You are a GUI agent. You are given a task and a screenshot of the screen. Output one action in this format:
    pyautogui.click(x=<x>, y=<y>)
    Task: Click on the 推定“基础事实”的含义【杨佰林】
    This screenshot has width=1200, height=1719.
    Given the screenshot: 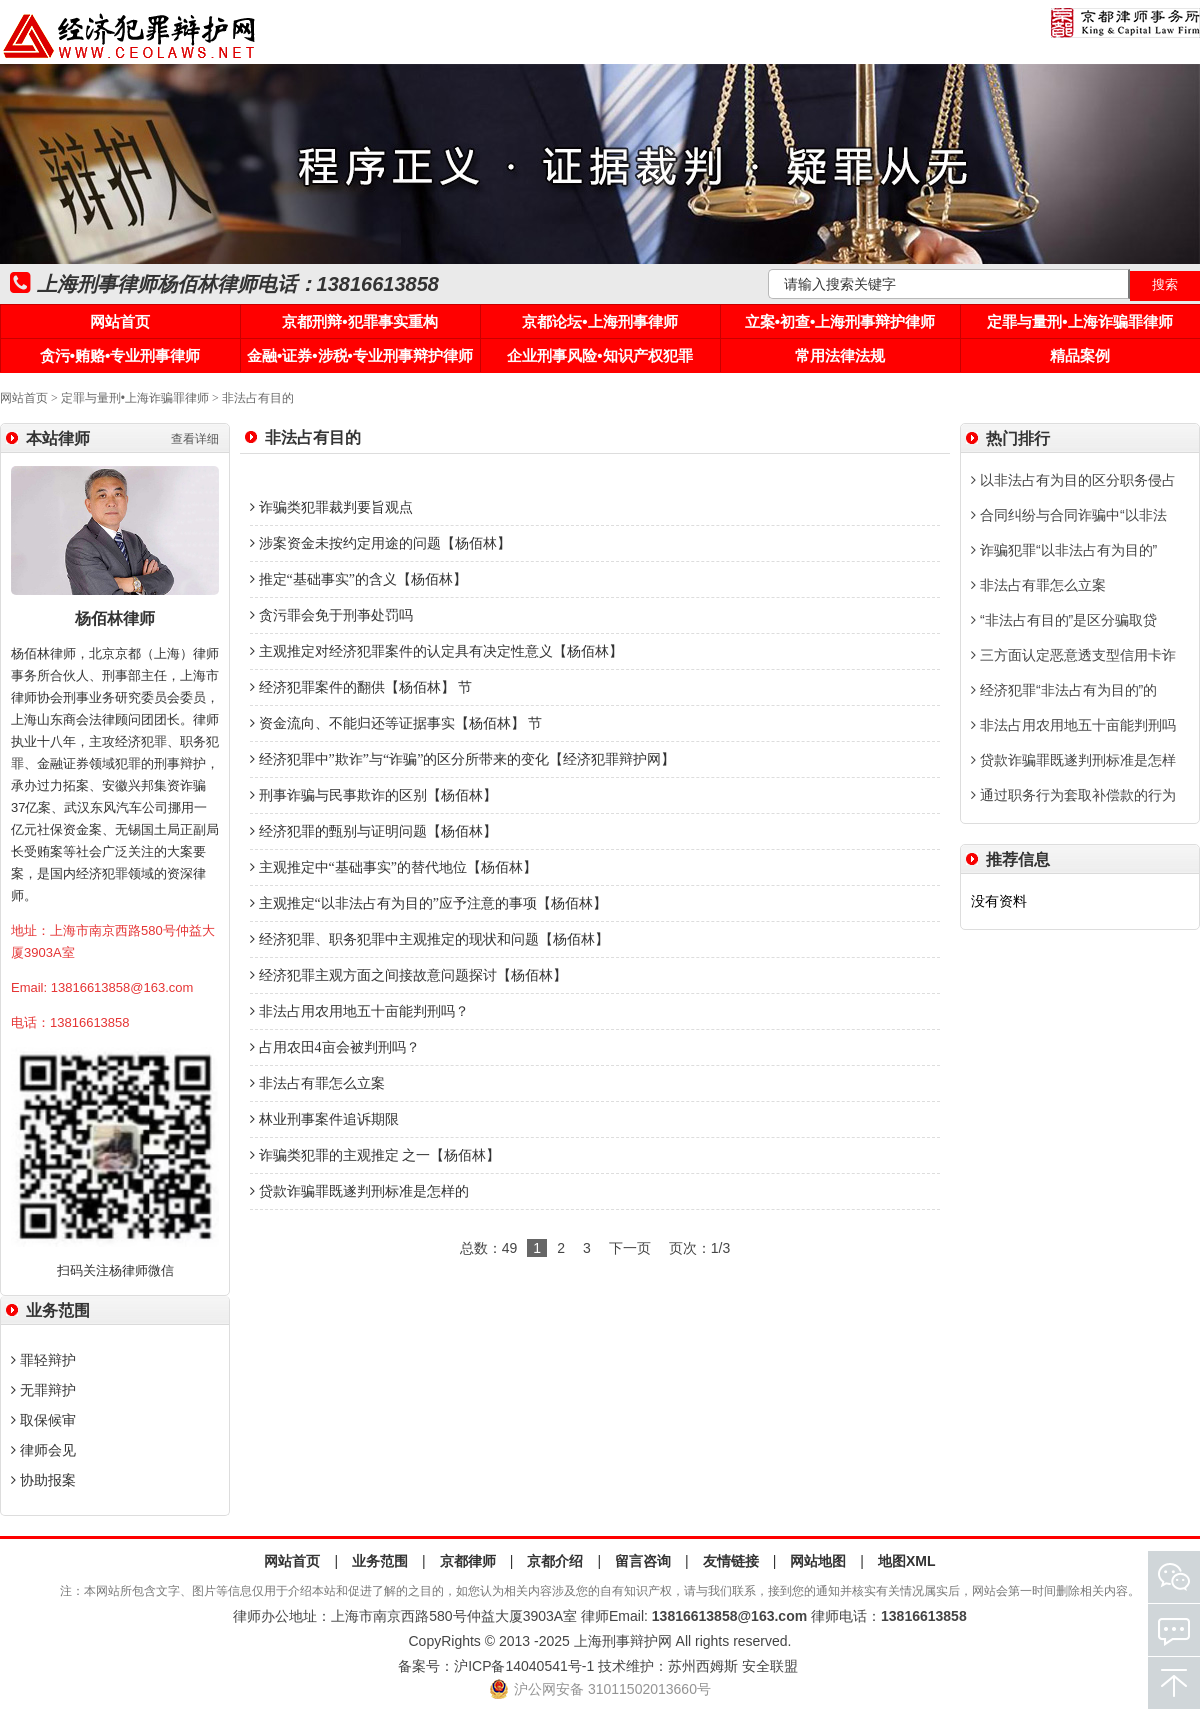 What is the action you would take?
    pyautogui.click(x=358, y=579)
    